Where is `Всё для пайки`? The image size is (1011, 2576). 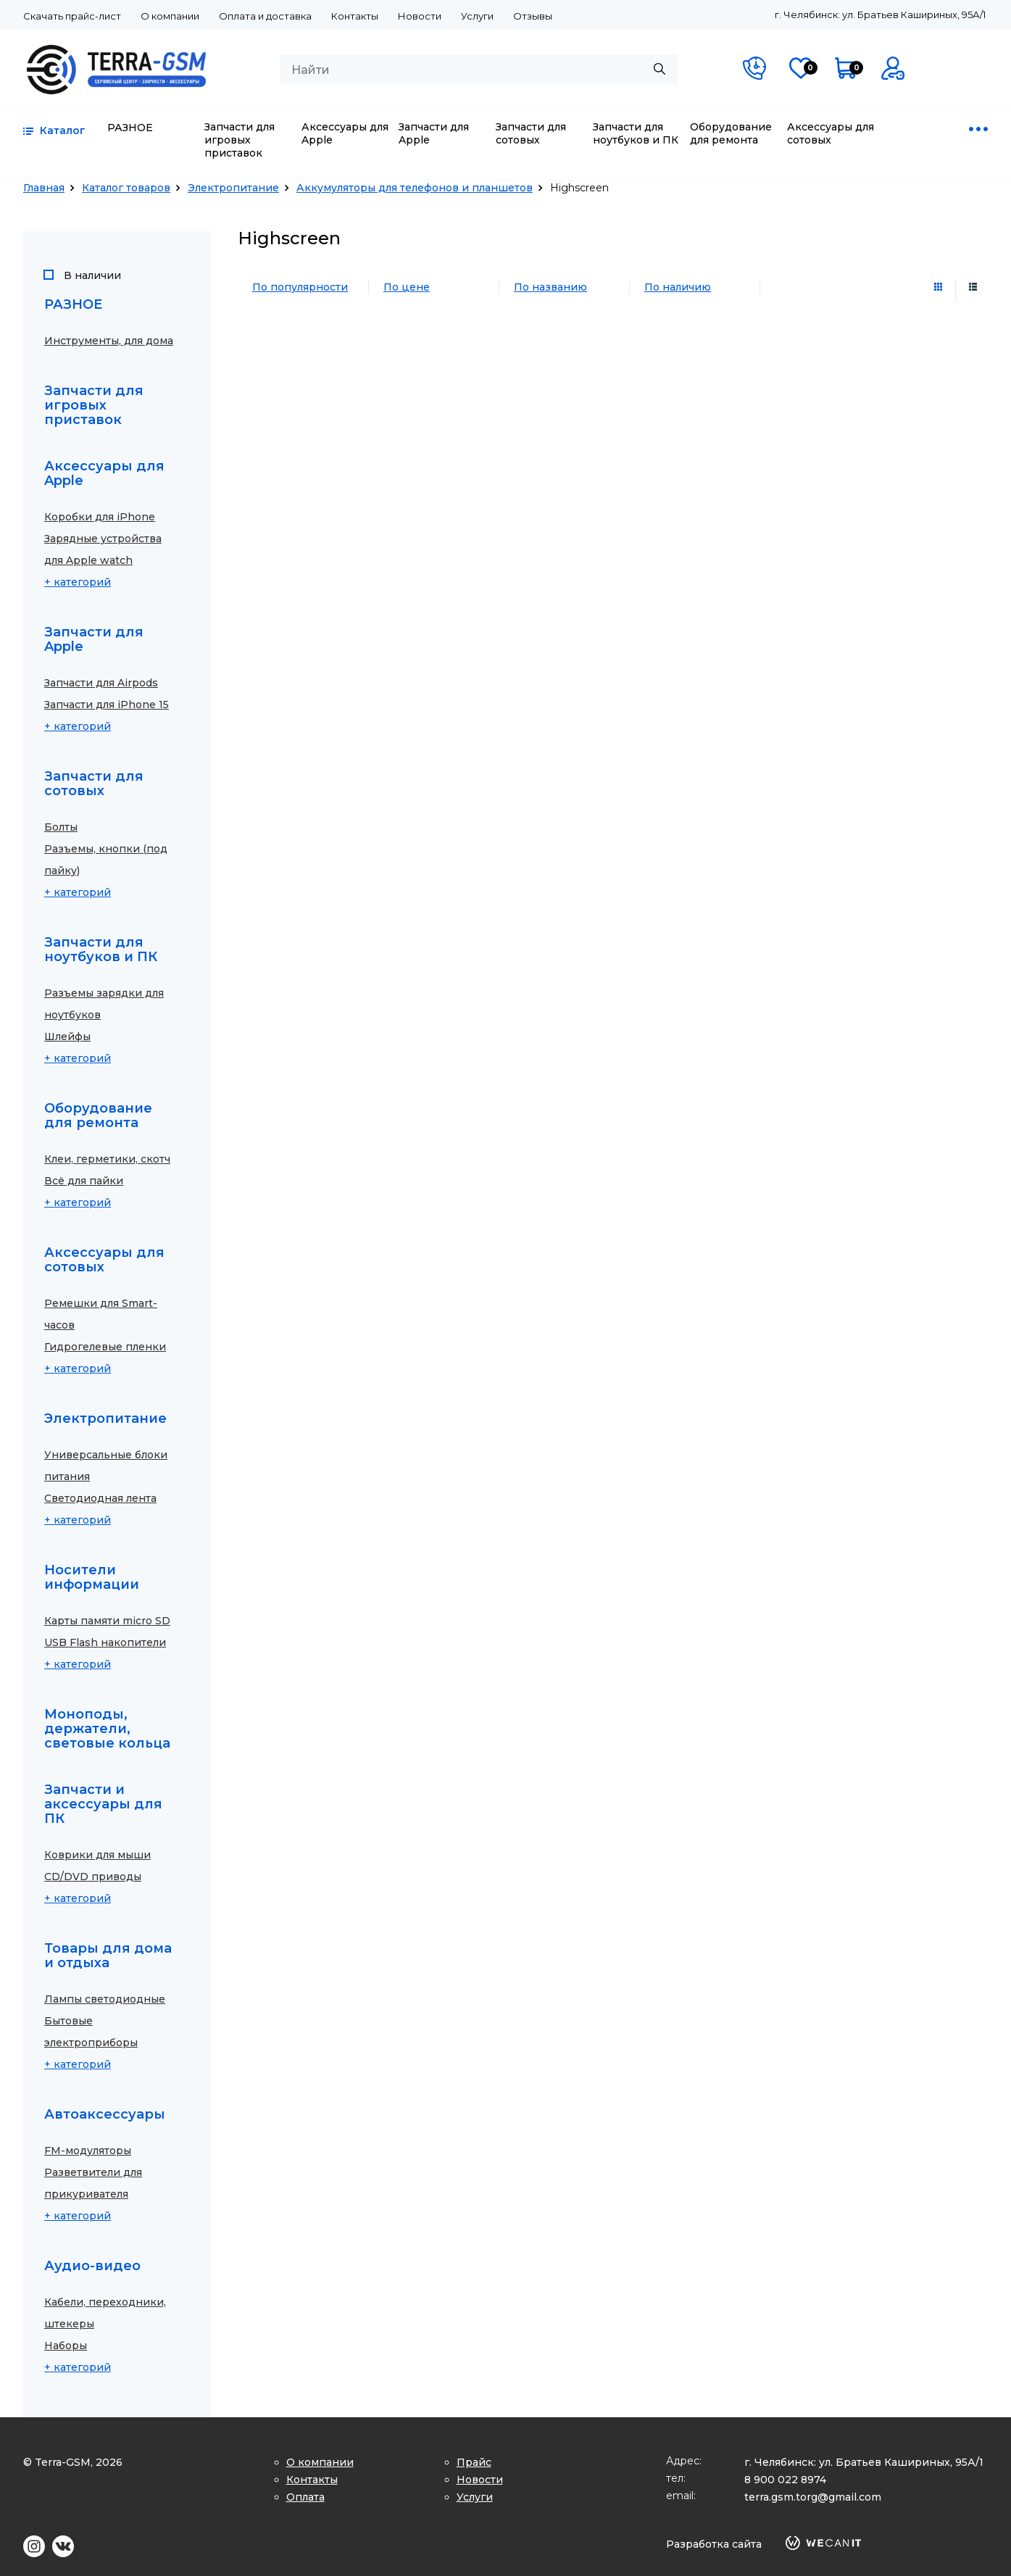 Всё для пайки is located at coordinates (83, 1180).